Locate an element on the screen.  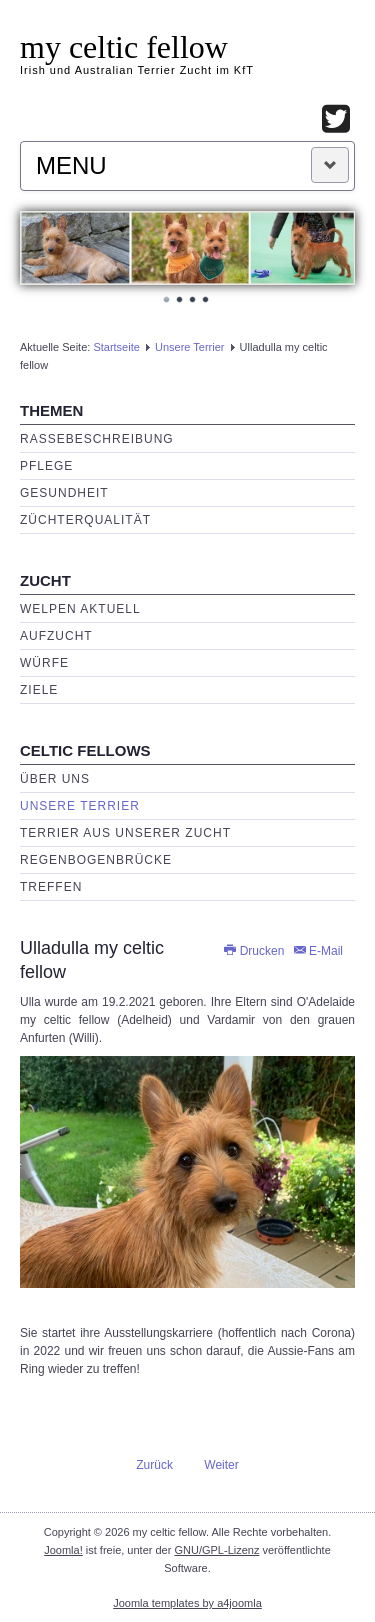
Würfe is located at coordinates (44, 663).